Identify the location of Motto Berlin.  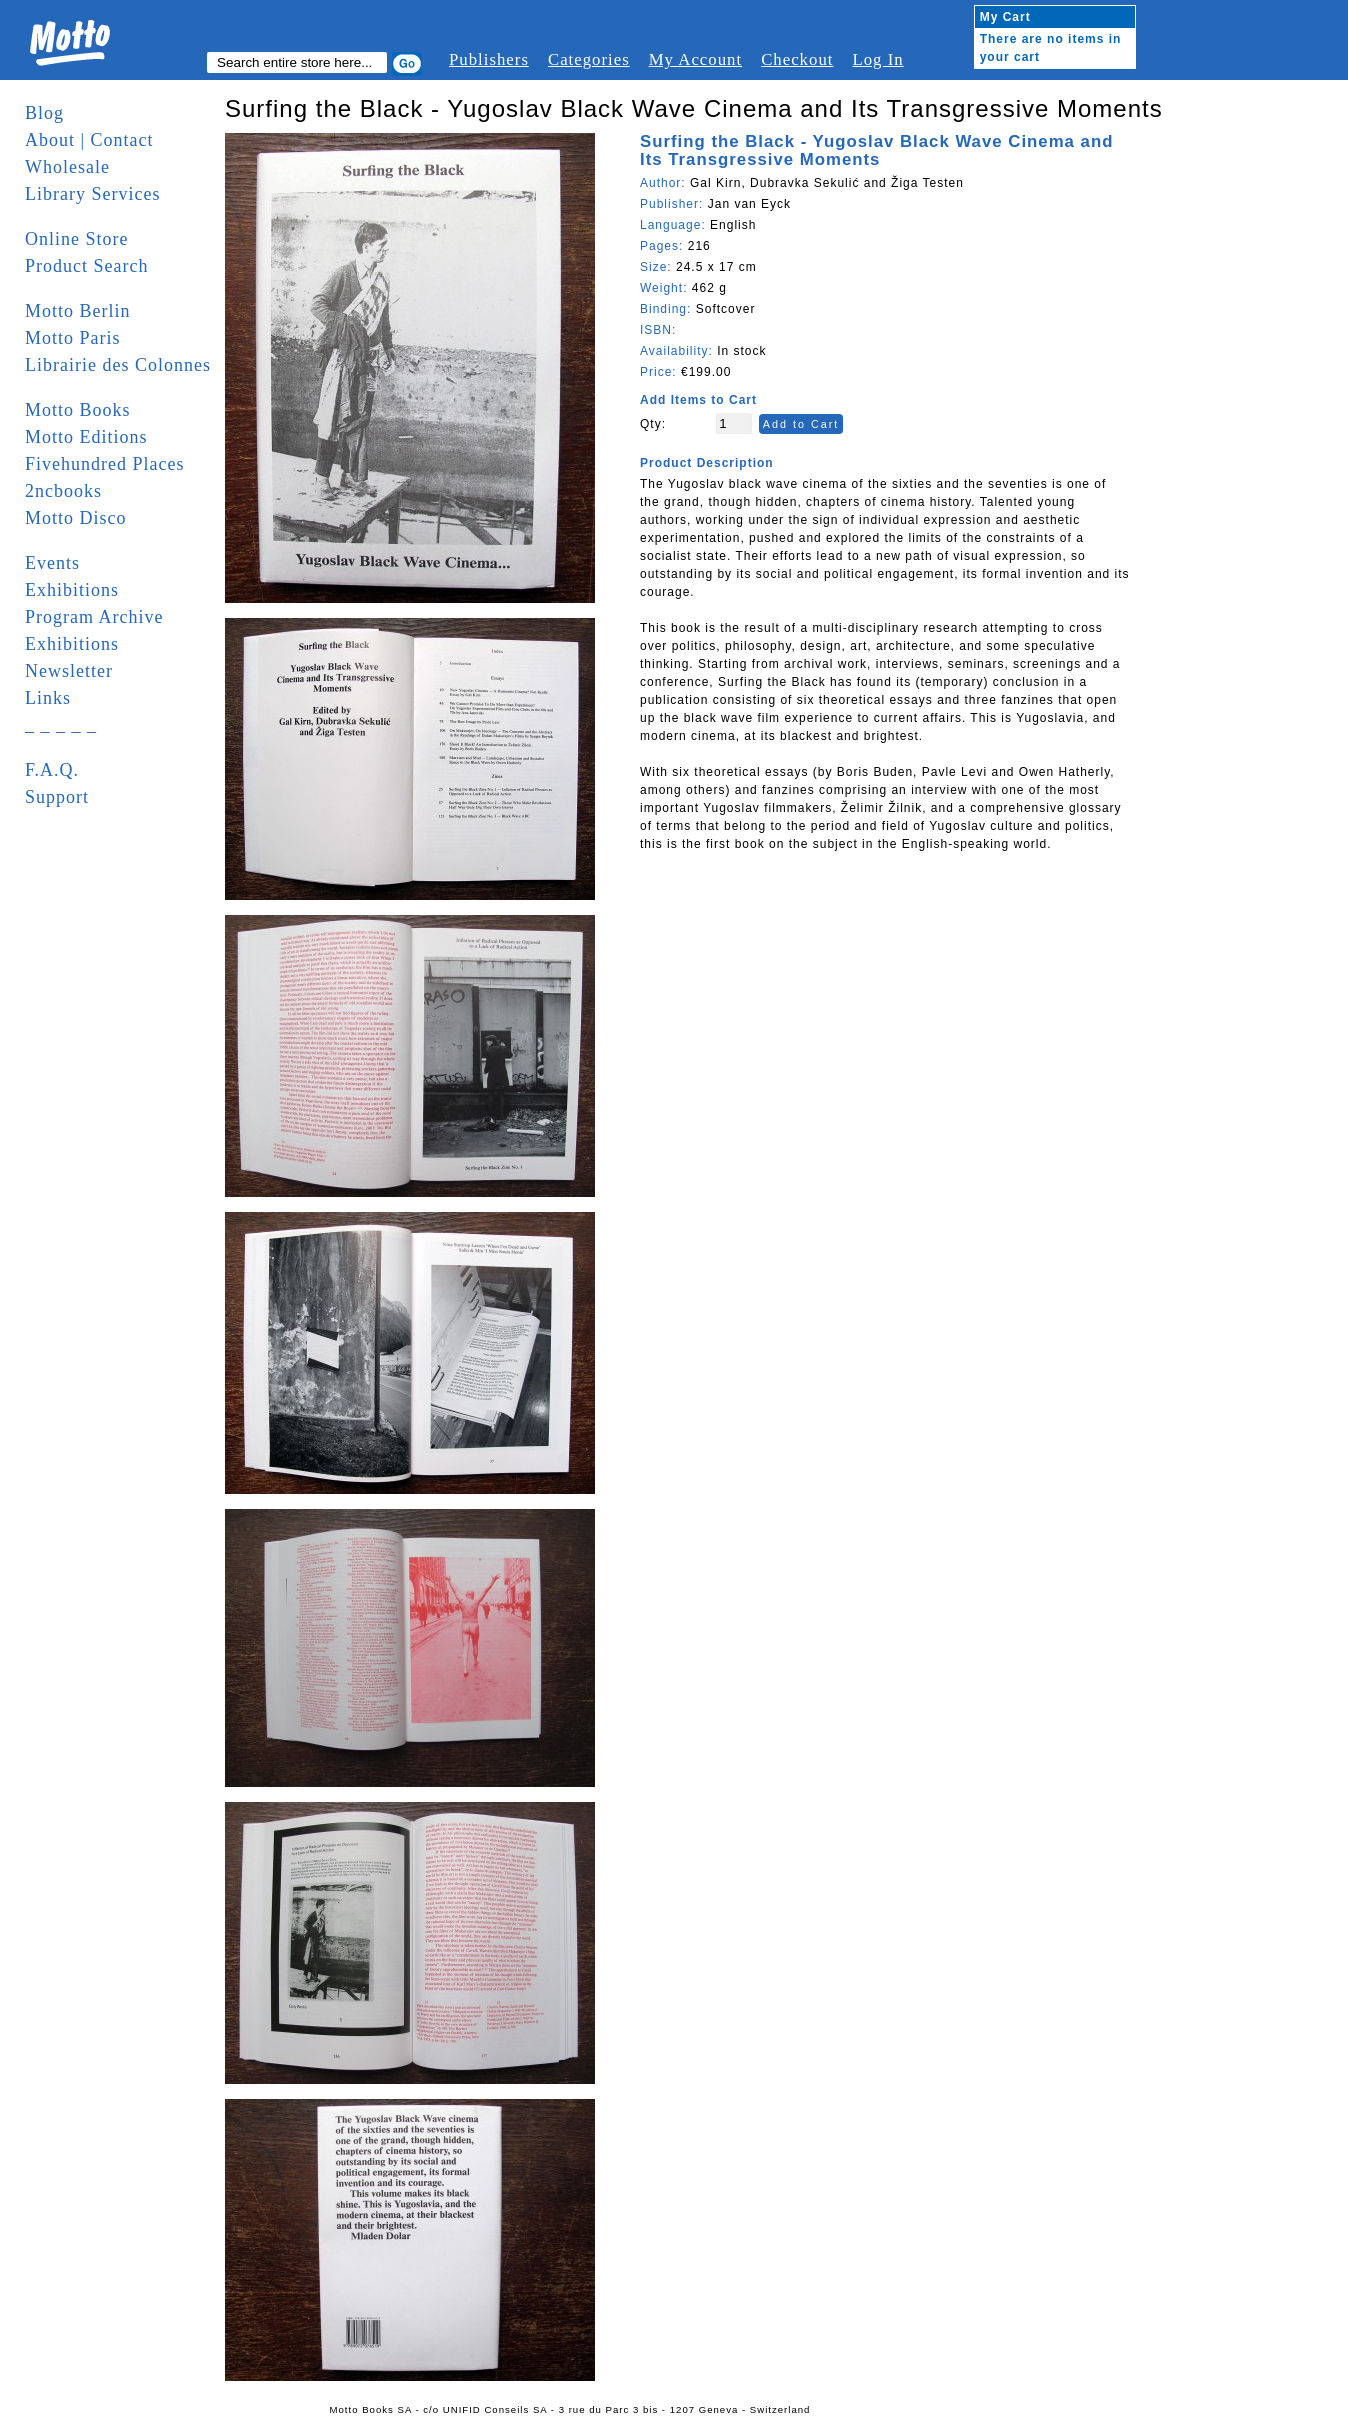
(78, 311).